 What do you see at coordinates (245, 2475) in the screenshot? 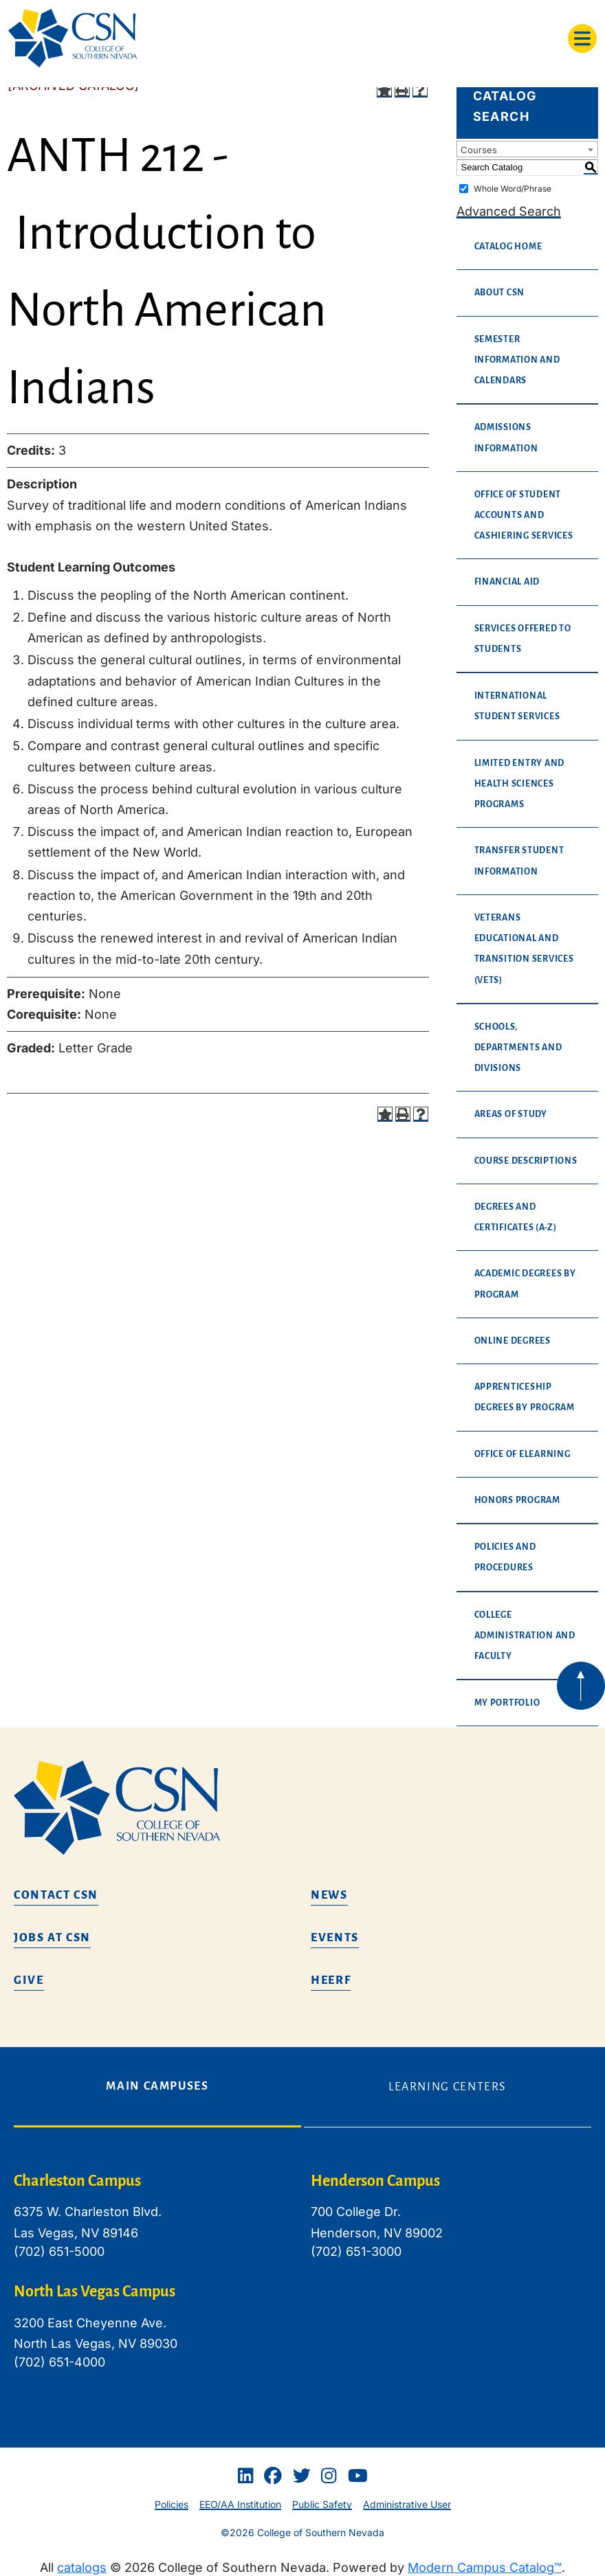
I see `[Linkedin]` at bounding box center [245, 2475].